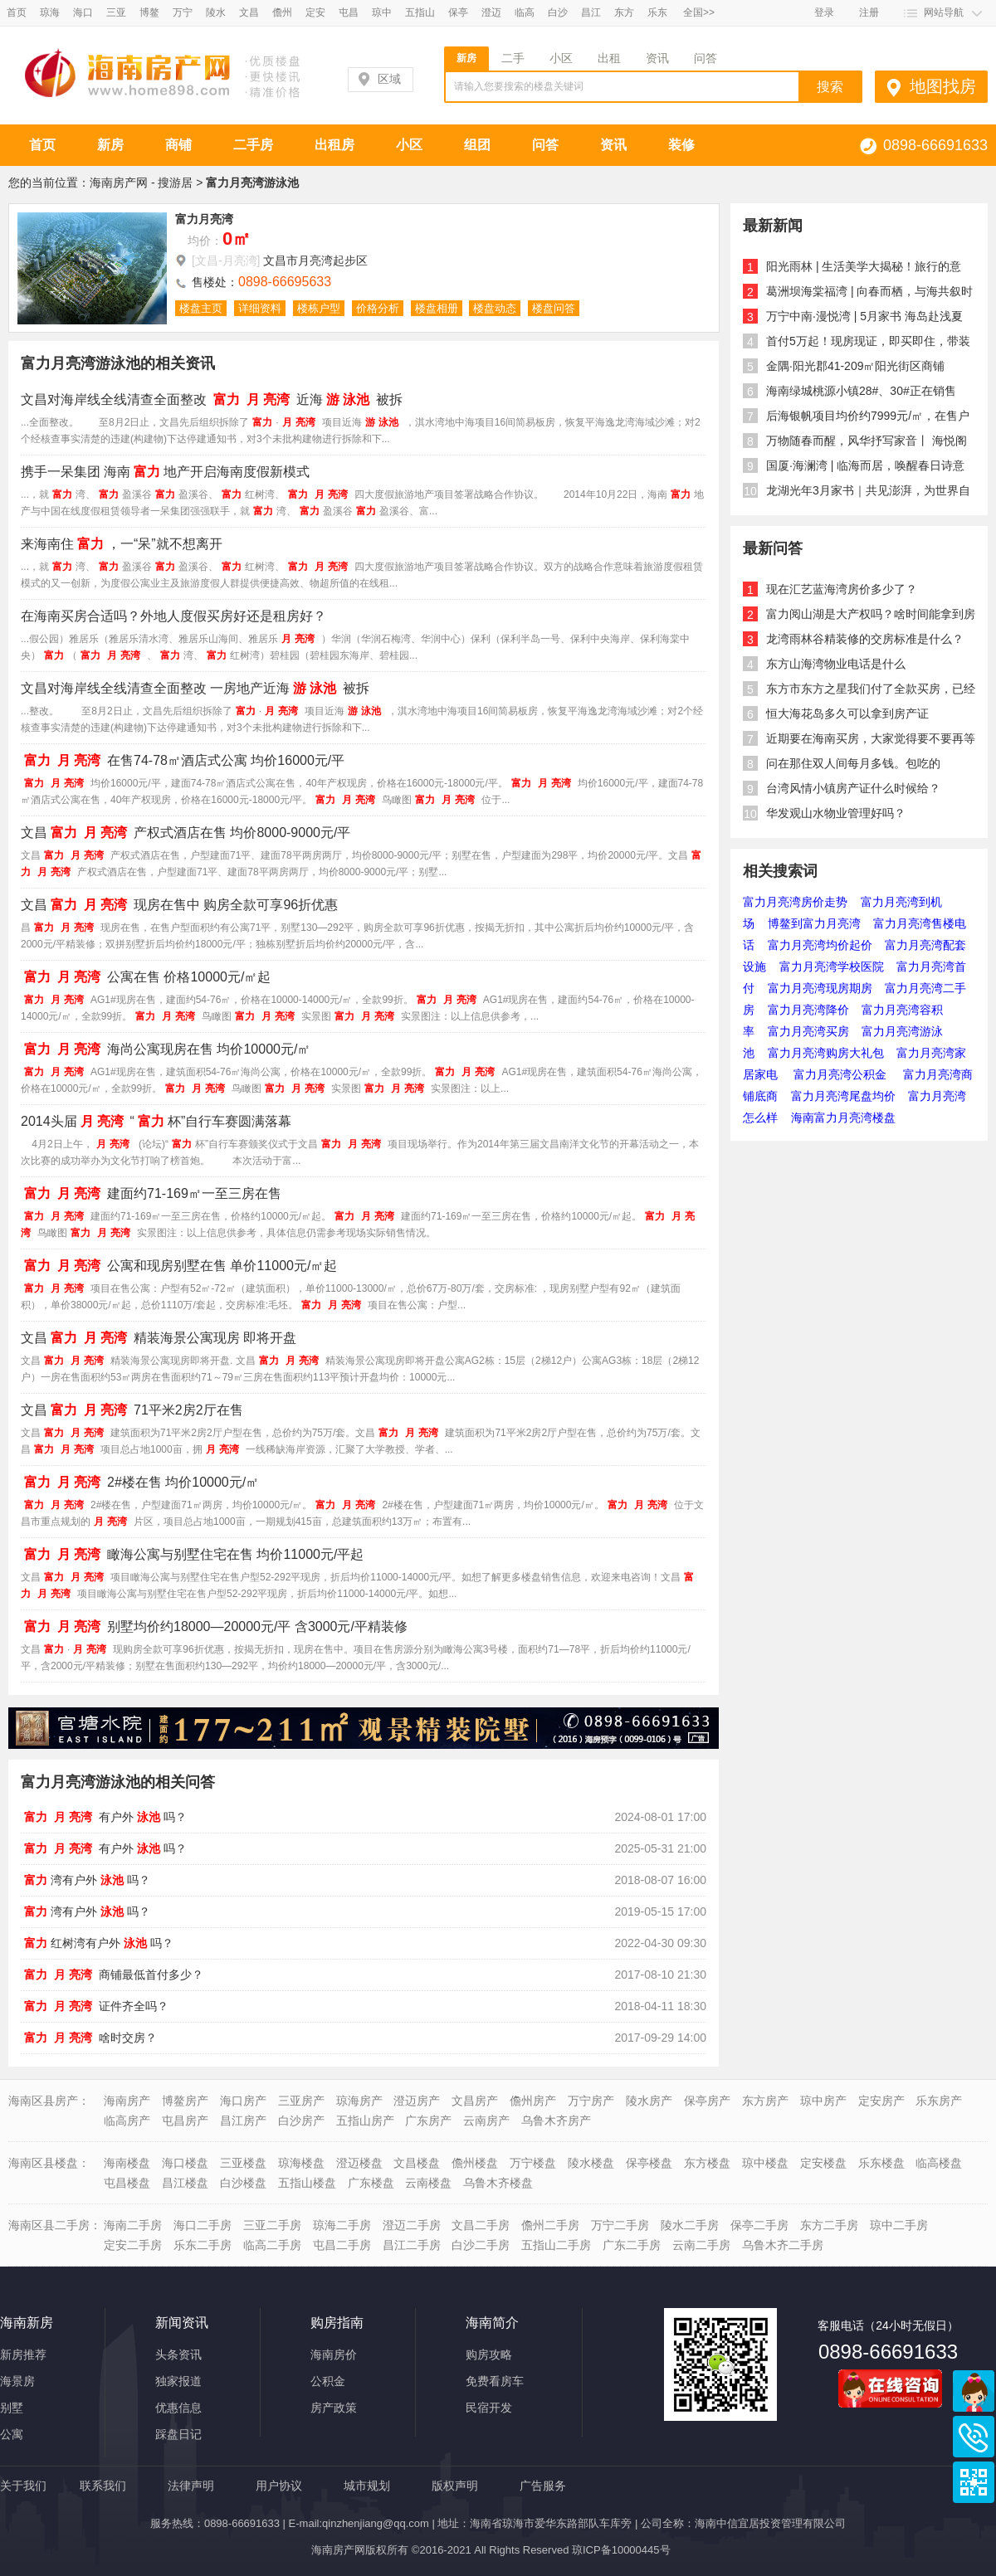 This screenshot has height=2576, width=996. What do you see at coordinates (938, 2100) in the screenshot?
I see `乐东房产` at bounding box center [938, 2100].